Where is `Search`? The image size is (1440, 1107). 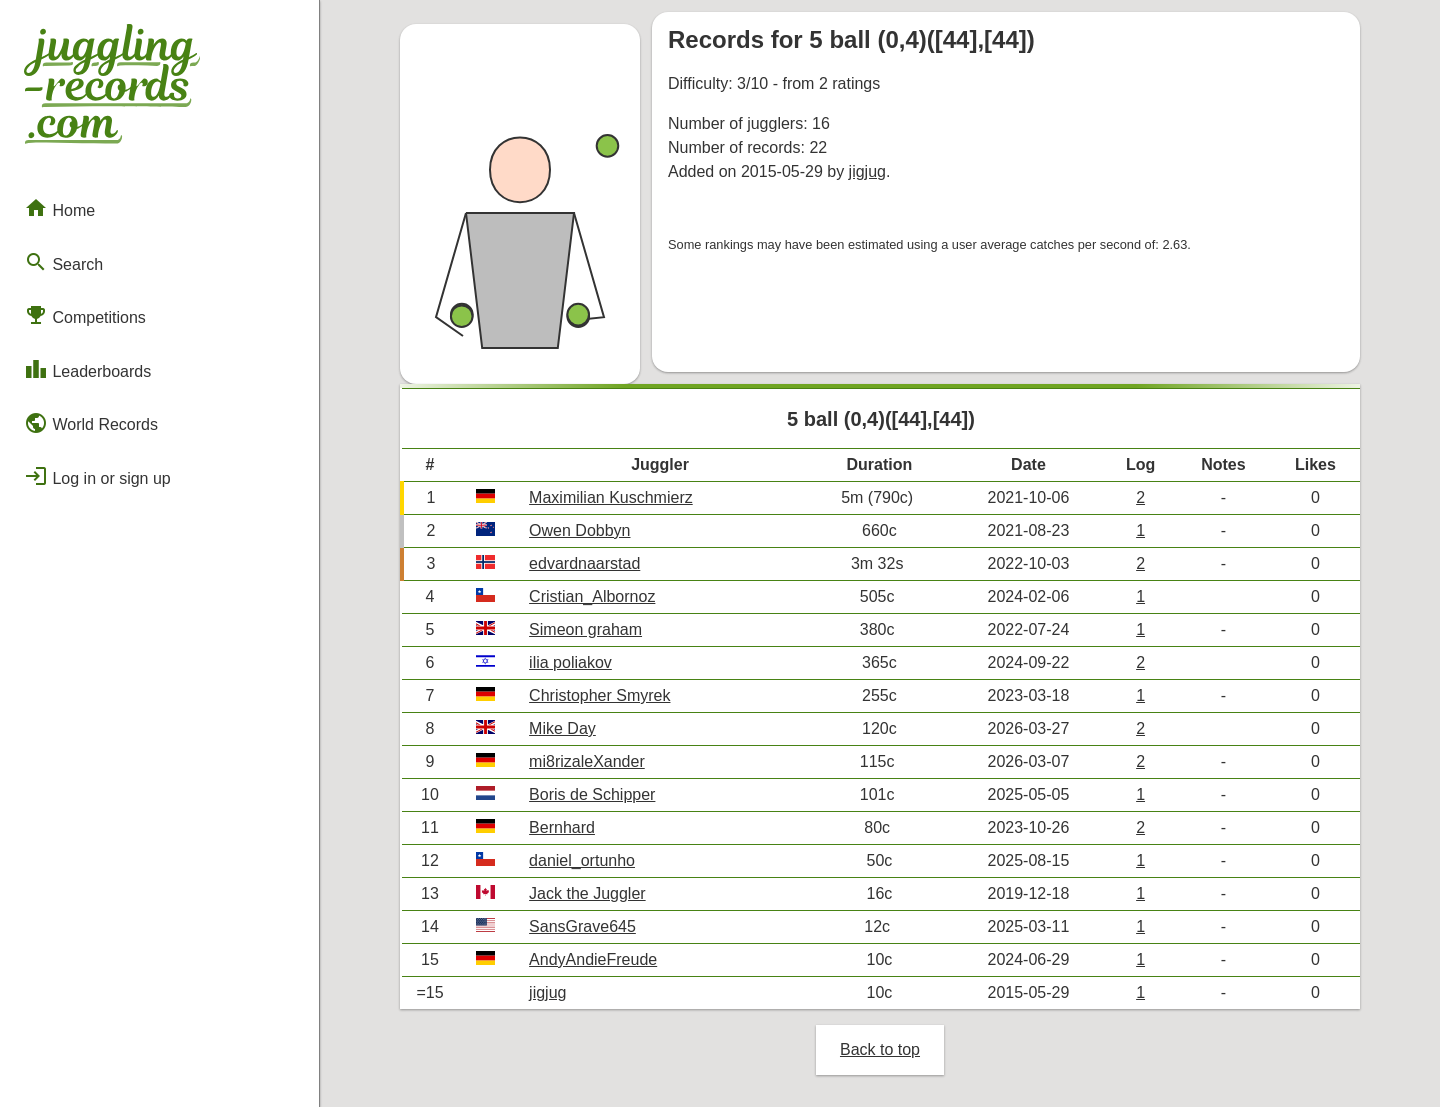 Search is located at coordinates (63, 262).